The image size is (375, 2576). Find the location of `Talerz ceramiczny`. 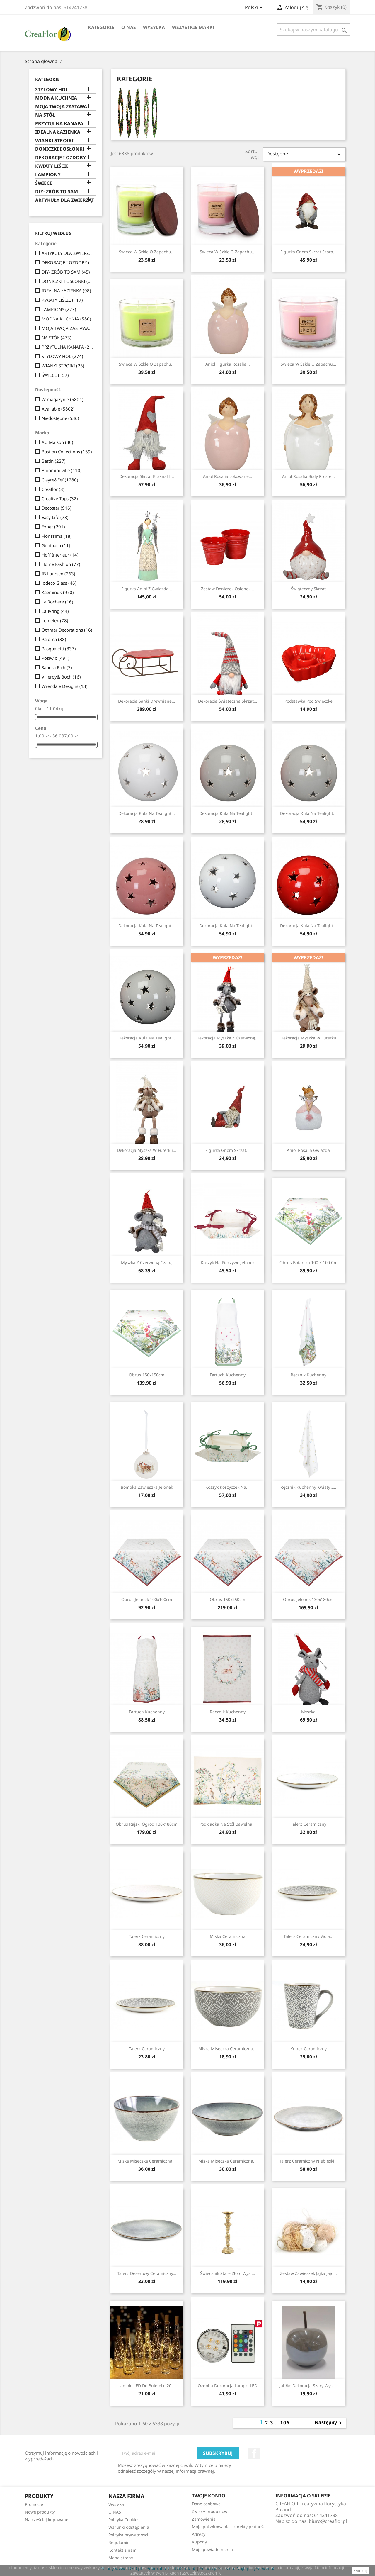

Talerz ceramiczny is located at coordinates (308, 1824).